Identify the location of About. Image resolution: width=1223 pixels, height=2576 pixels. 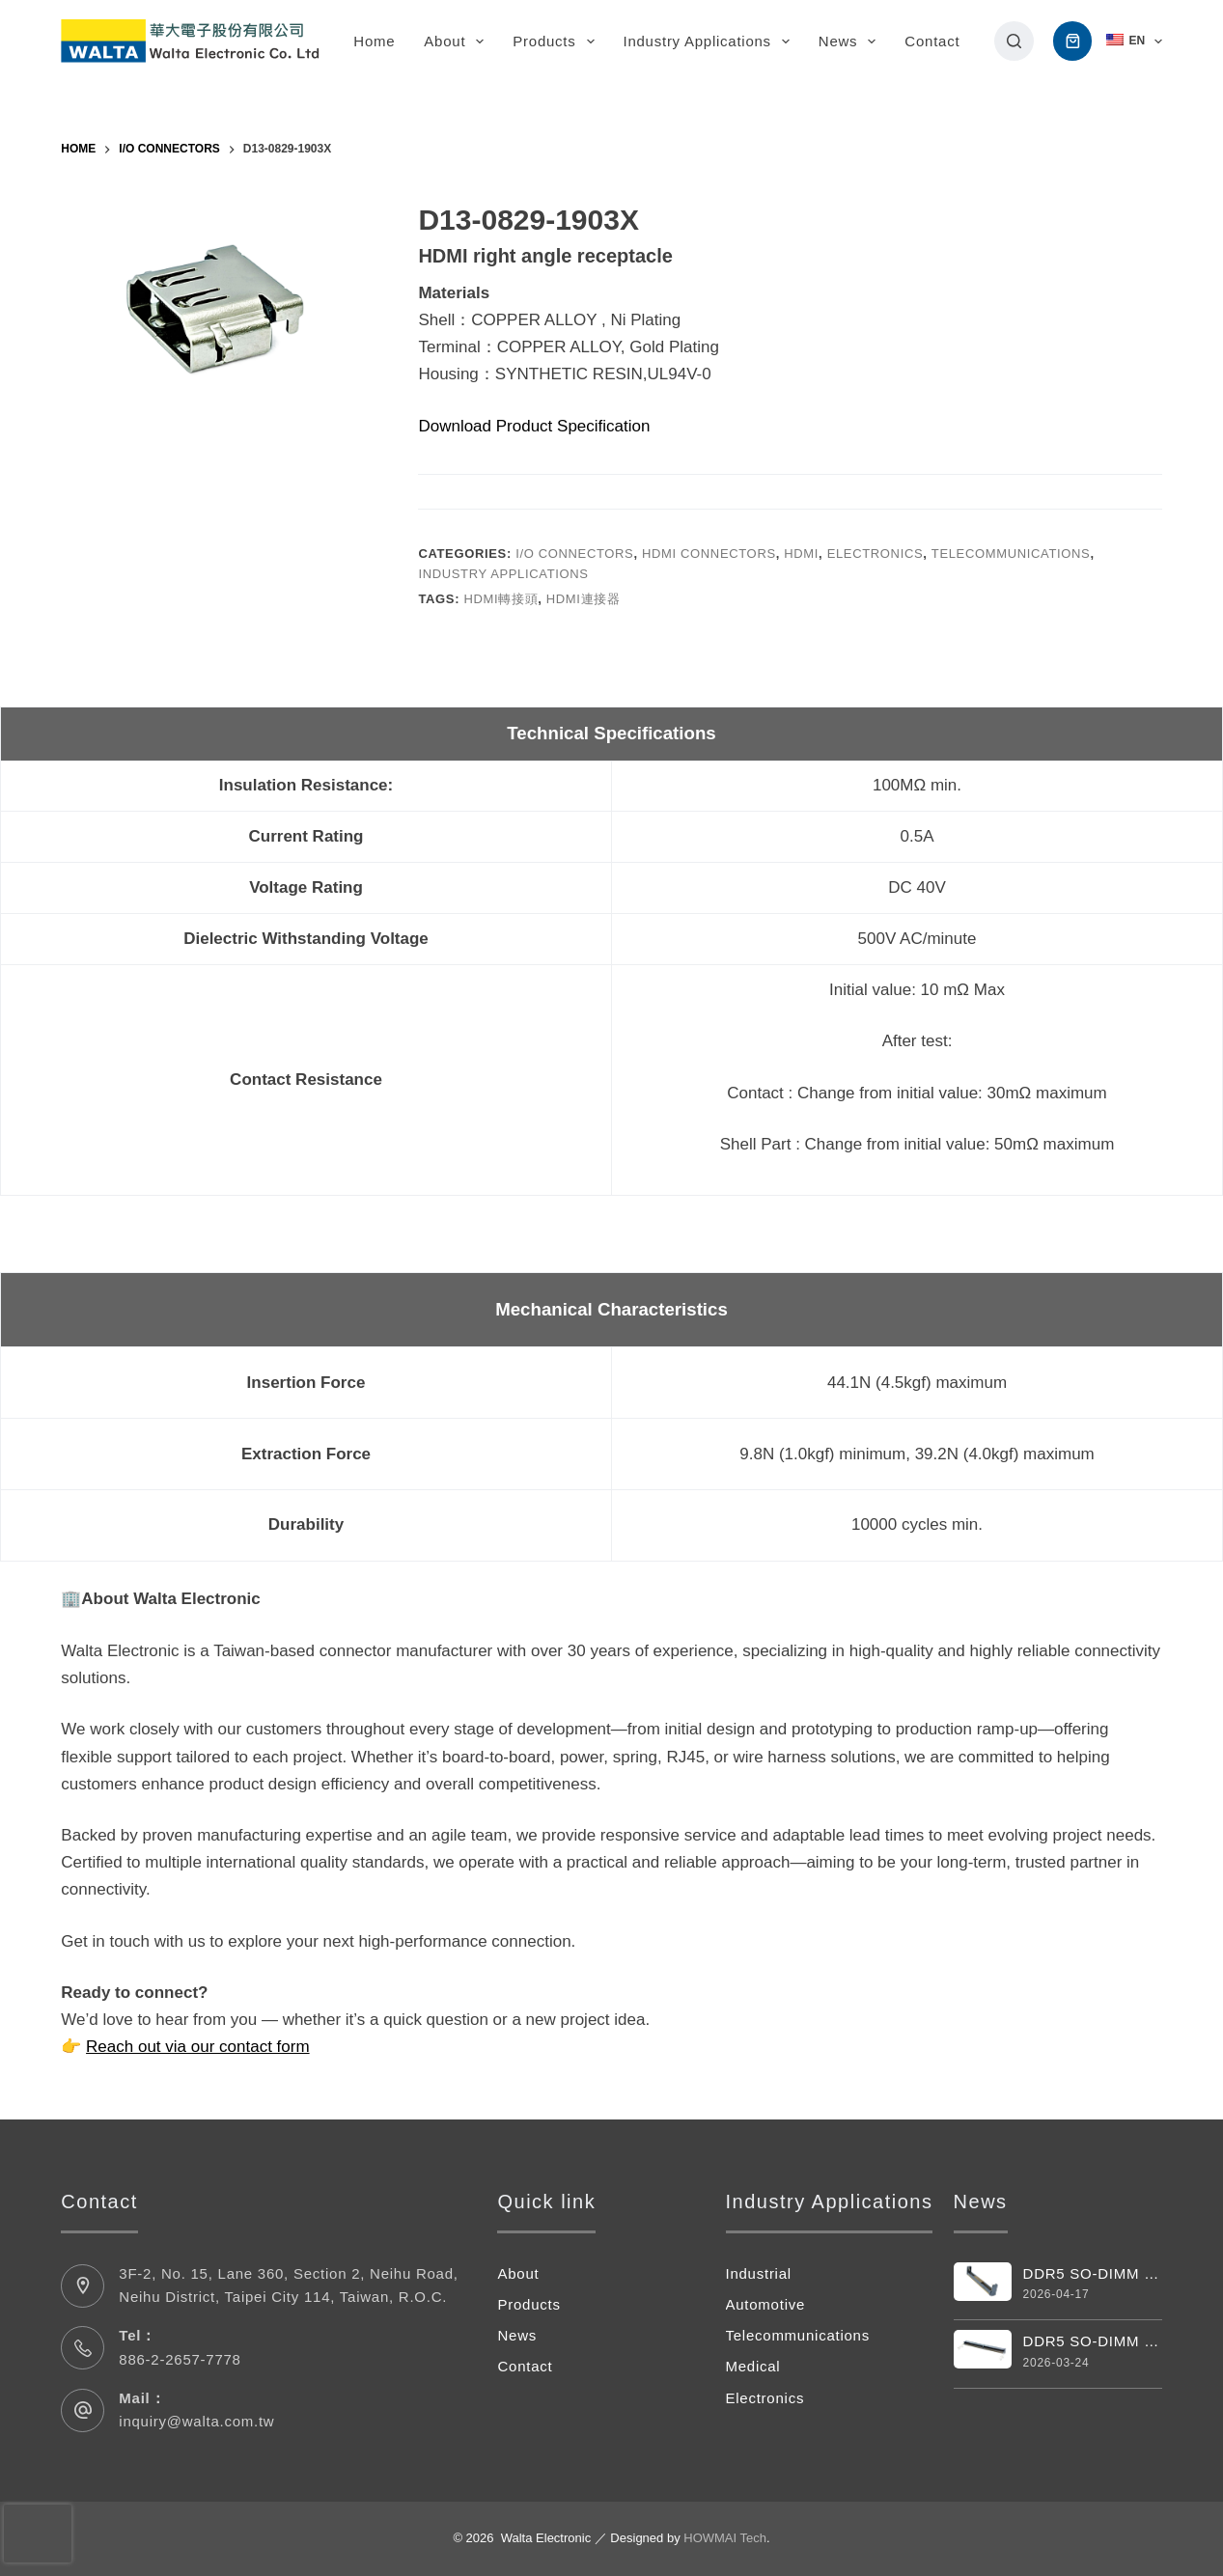
(457, 41).